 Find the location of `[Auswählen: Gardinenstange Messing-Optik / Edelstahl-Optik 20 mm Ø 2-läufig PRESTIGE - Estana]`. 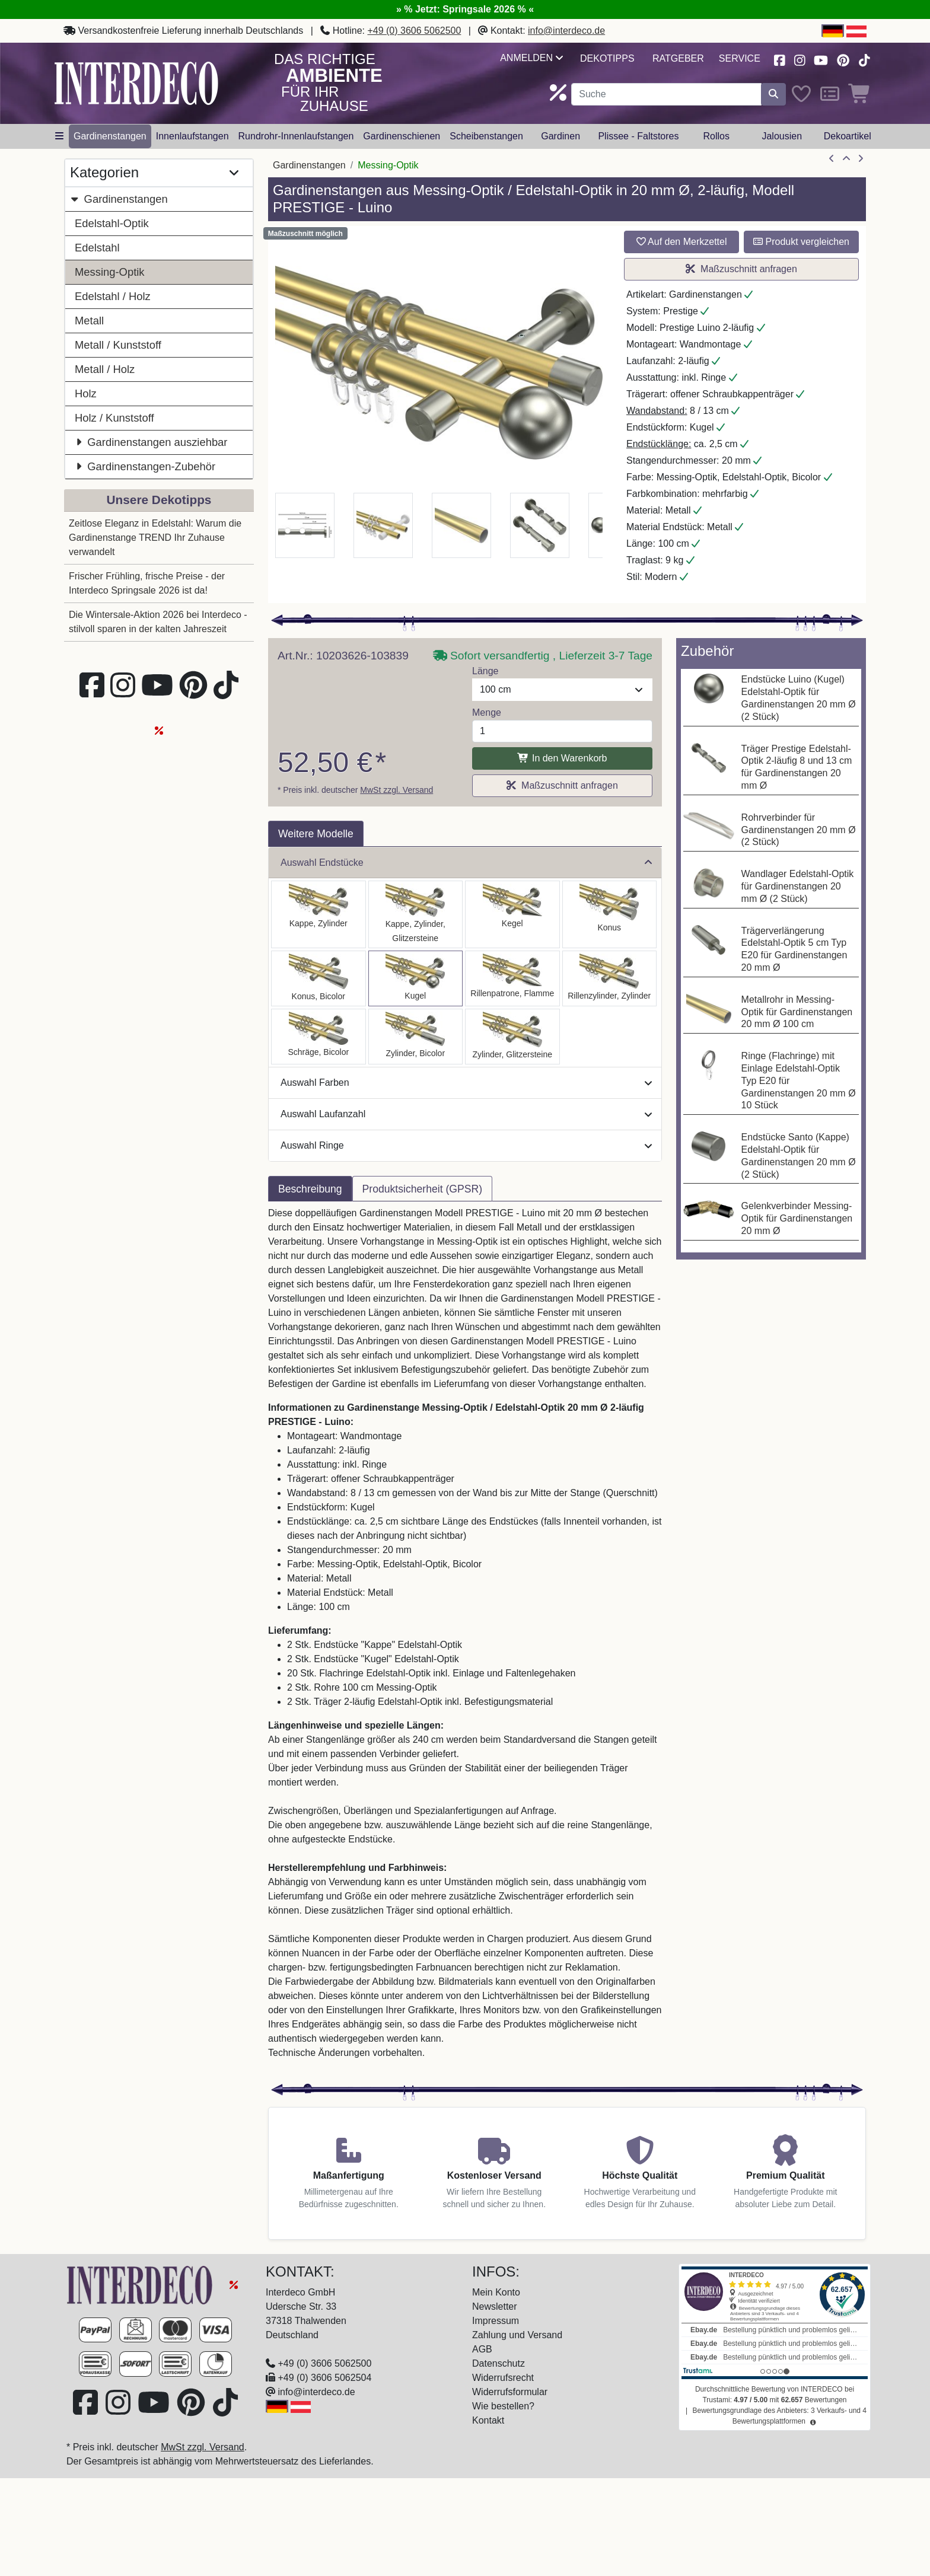

[Auswählen: Gardinenstange Messing-Optik / Edelstahl-Optik 20 mm Ø 2-läufig PRESTIGE - Estana] is located at coordinates (415, 914).